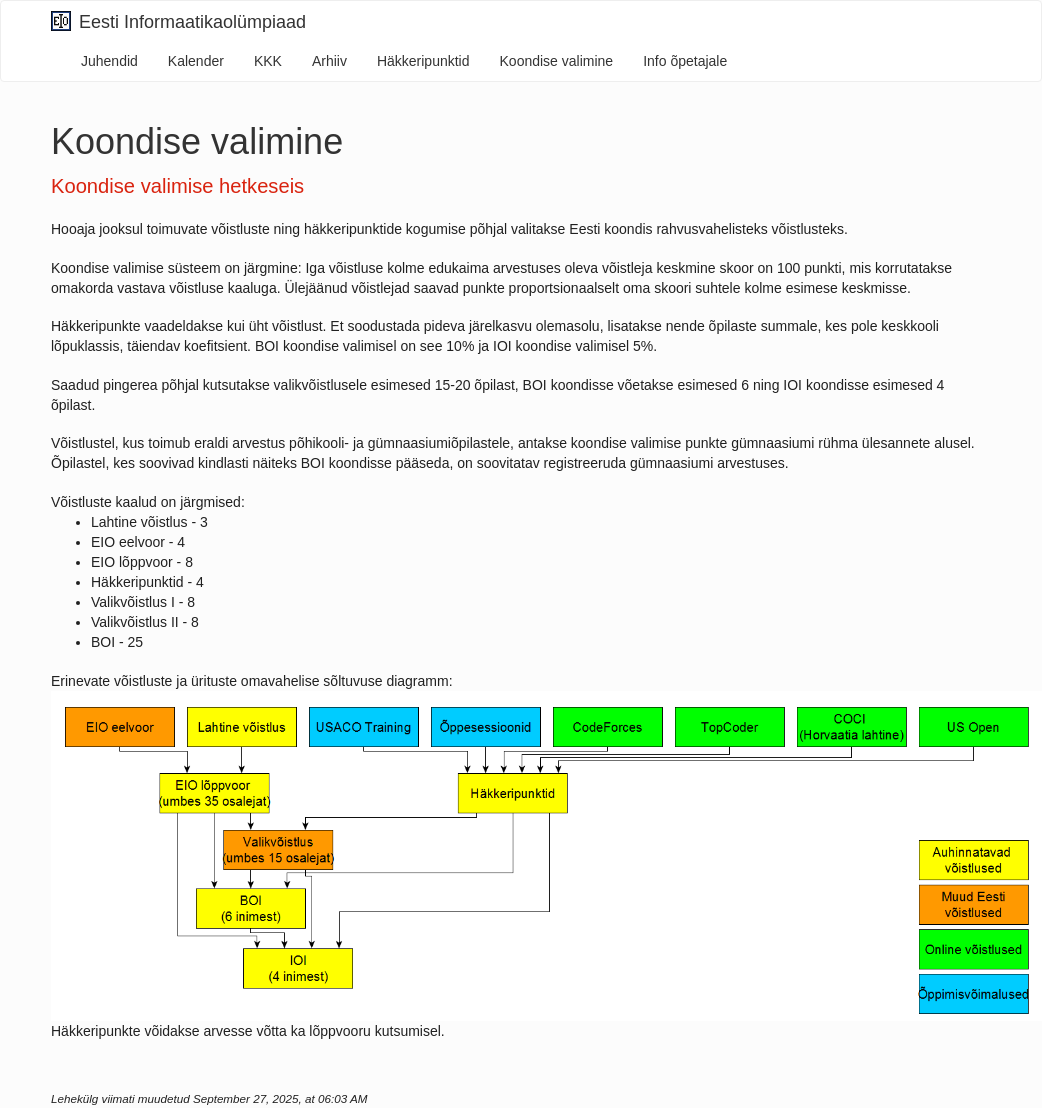 This screenshot has width=1042, height=1108. Describe the element at coordinates (685, 61) in the screenshot. I see `Info õpetajale` at that location.